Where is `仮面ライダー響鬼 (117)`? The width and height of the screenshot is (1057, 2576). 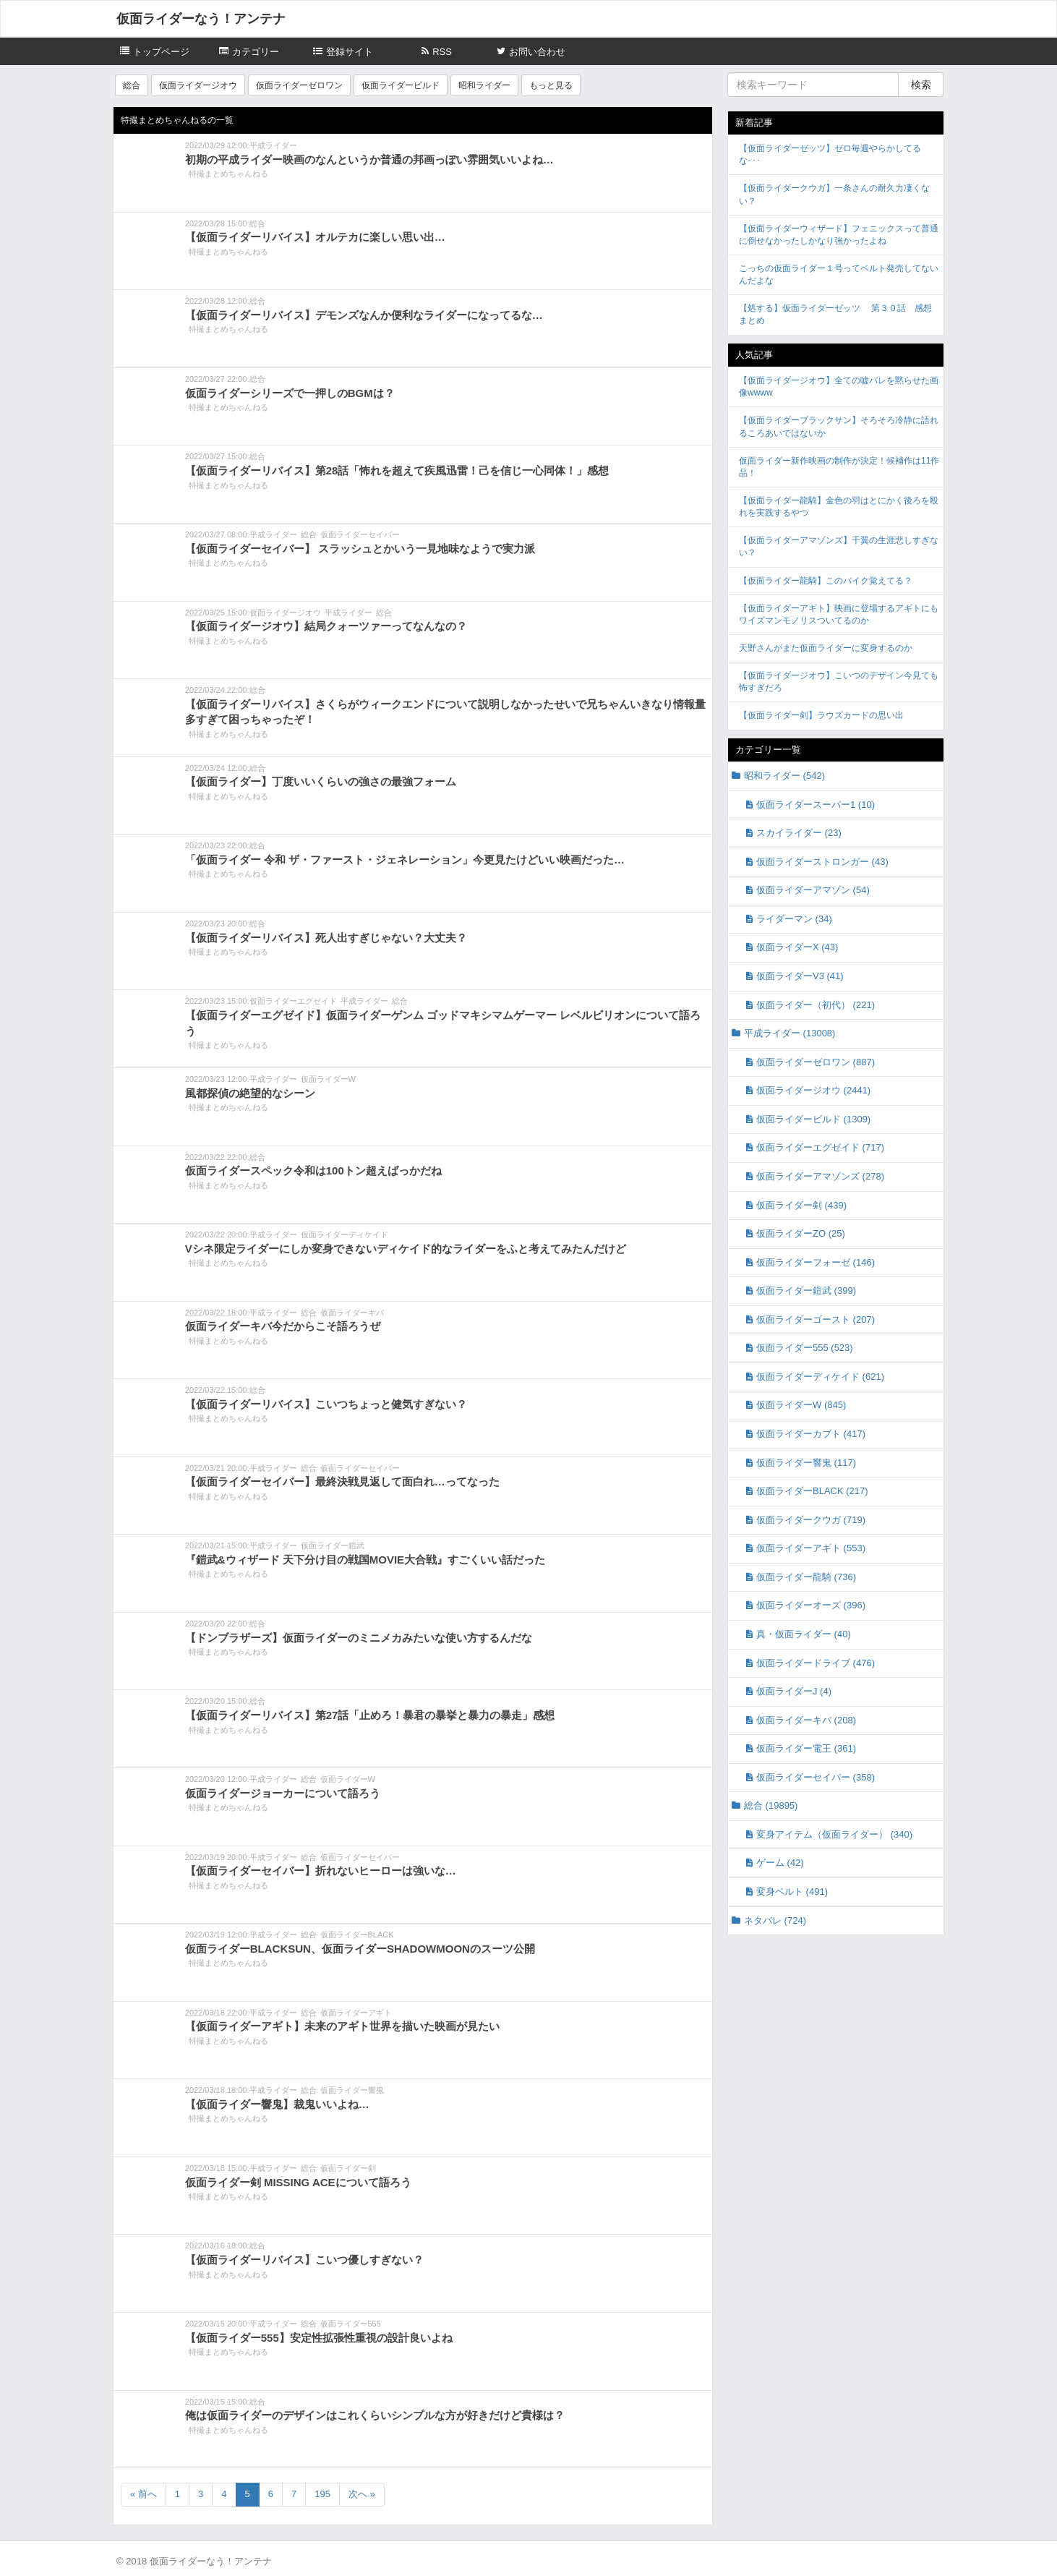 仮面ライダー響鬼 (117) is located at coordinates (806, 1462).